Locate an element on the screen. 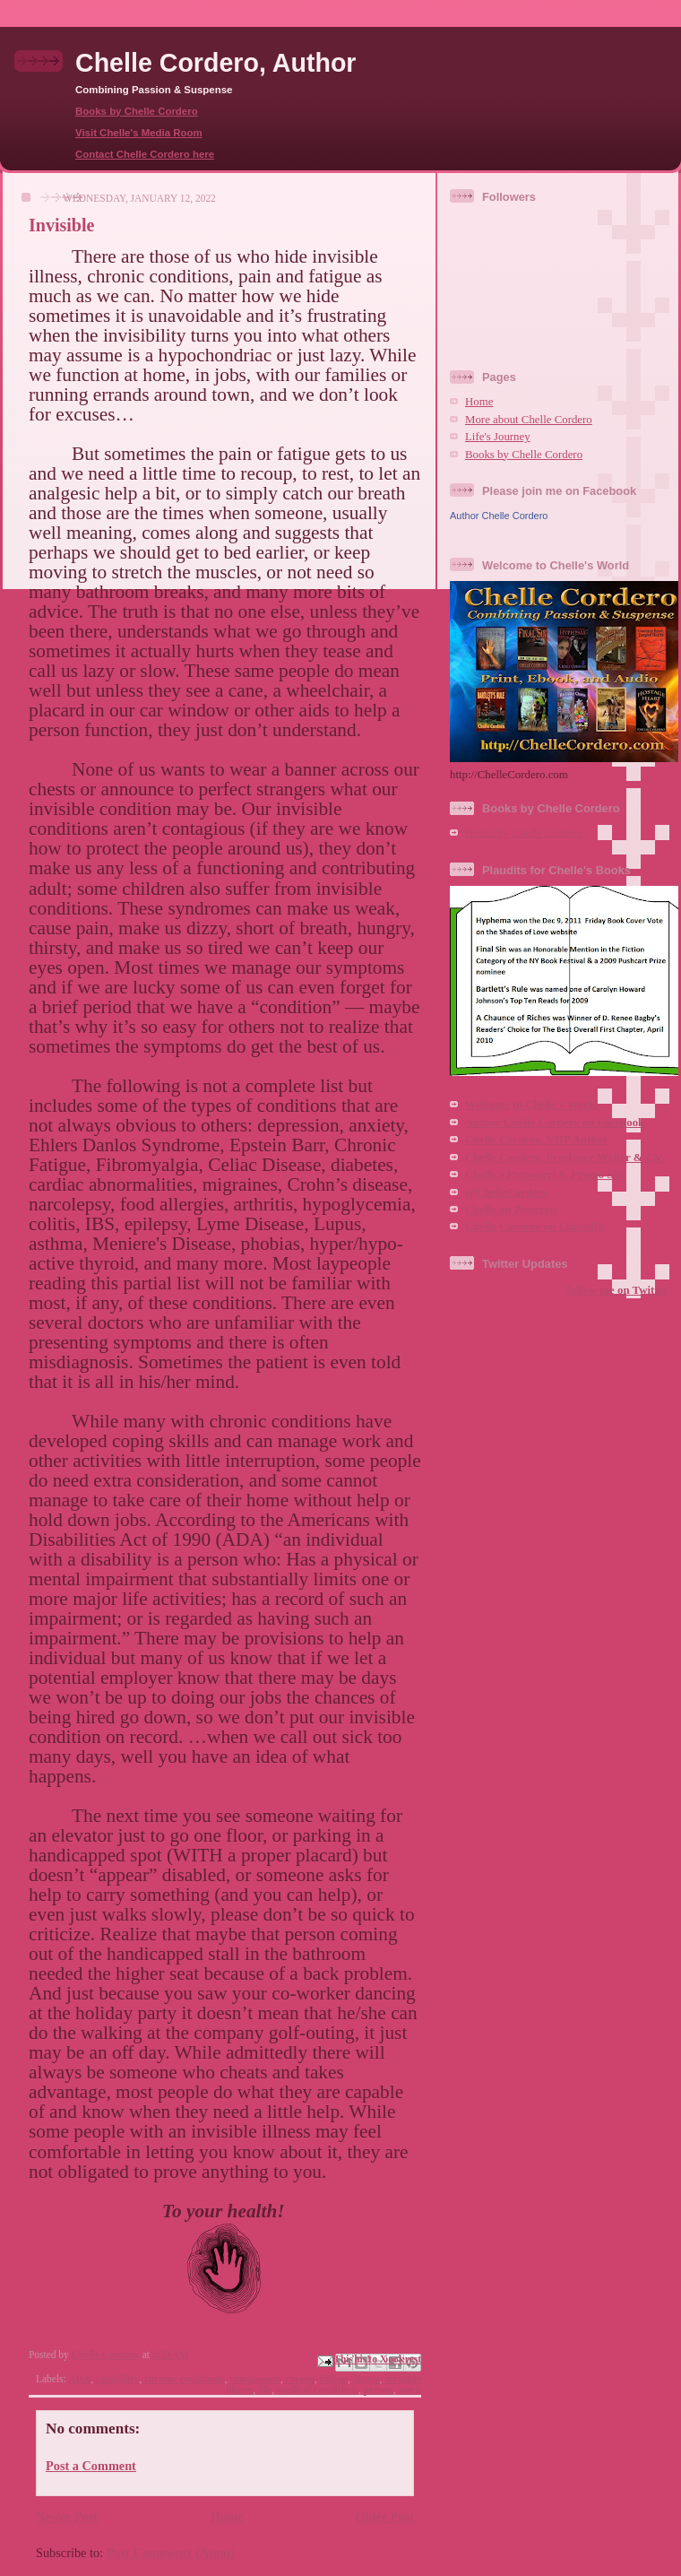 This screenshot has width=681, height=2576. work is located at coordinates (410, 2389).